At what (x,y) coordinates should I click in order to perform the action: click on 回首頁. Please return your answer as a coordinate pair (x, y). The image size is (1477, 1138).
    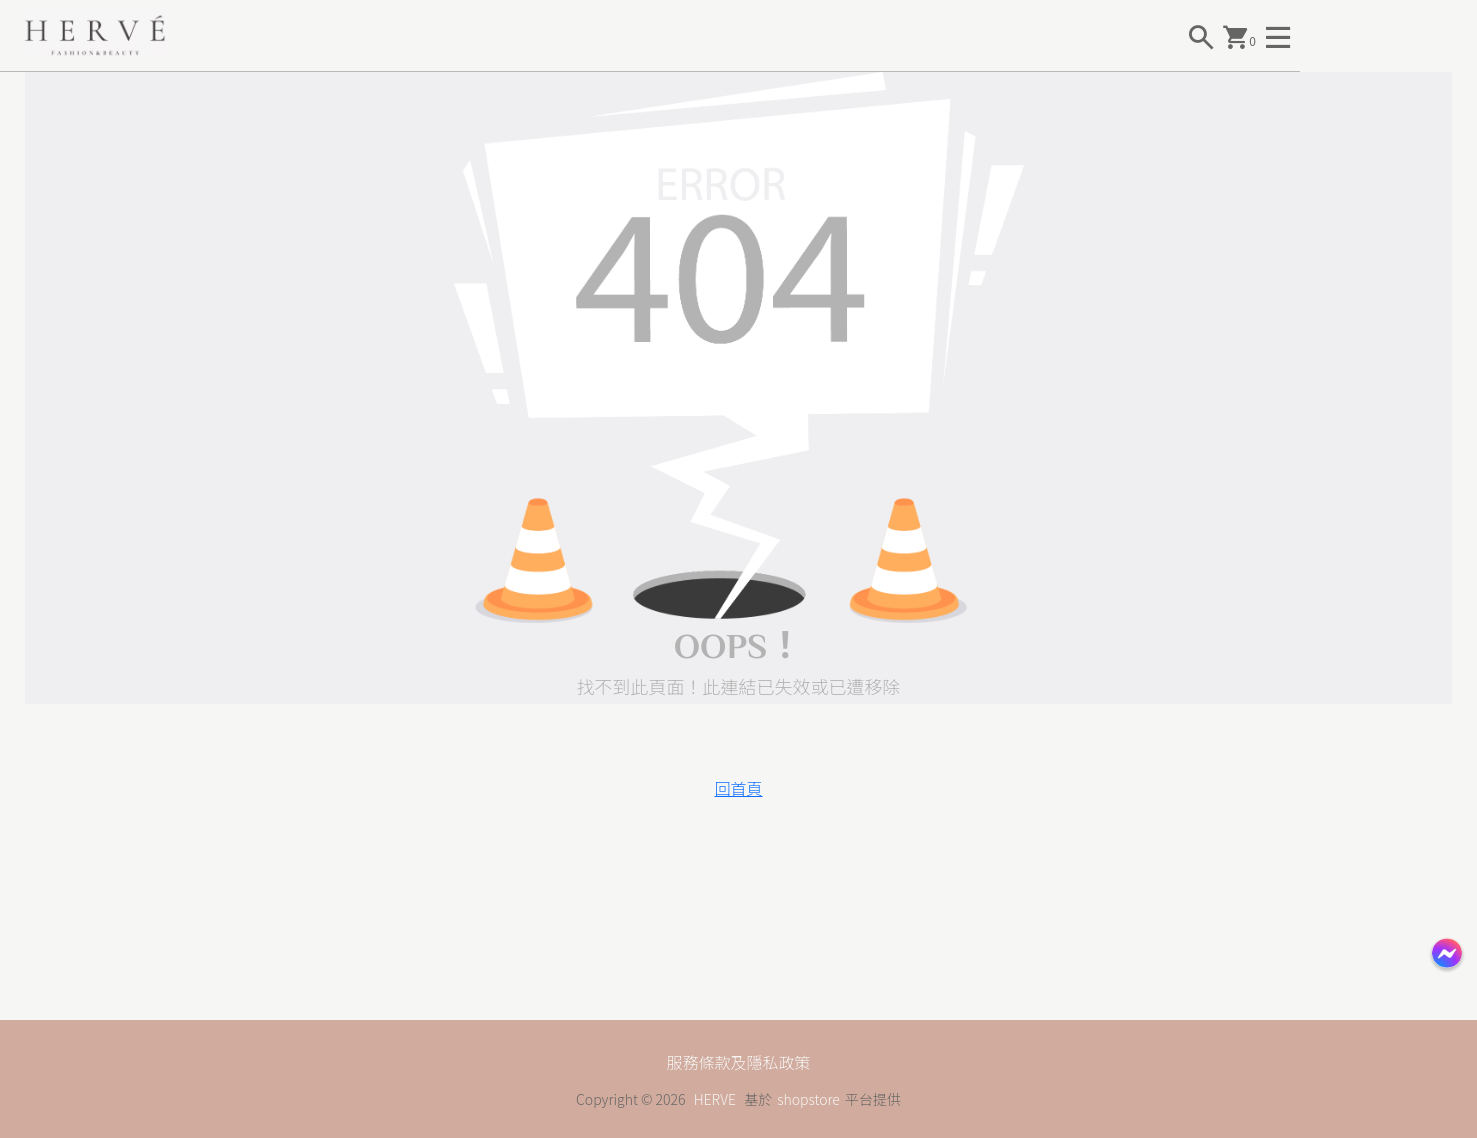
    Looking at the image, I should click on (738, 788).